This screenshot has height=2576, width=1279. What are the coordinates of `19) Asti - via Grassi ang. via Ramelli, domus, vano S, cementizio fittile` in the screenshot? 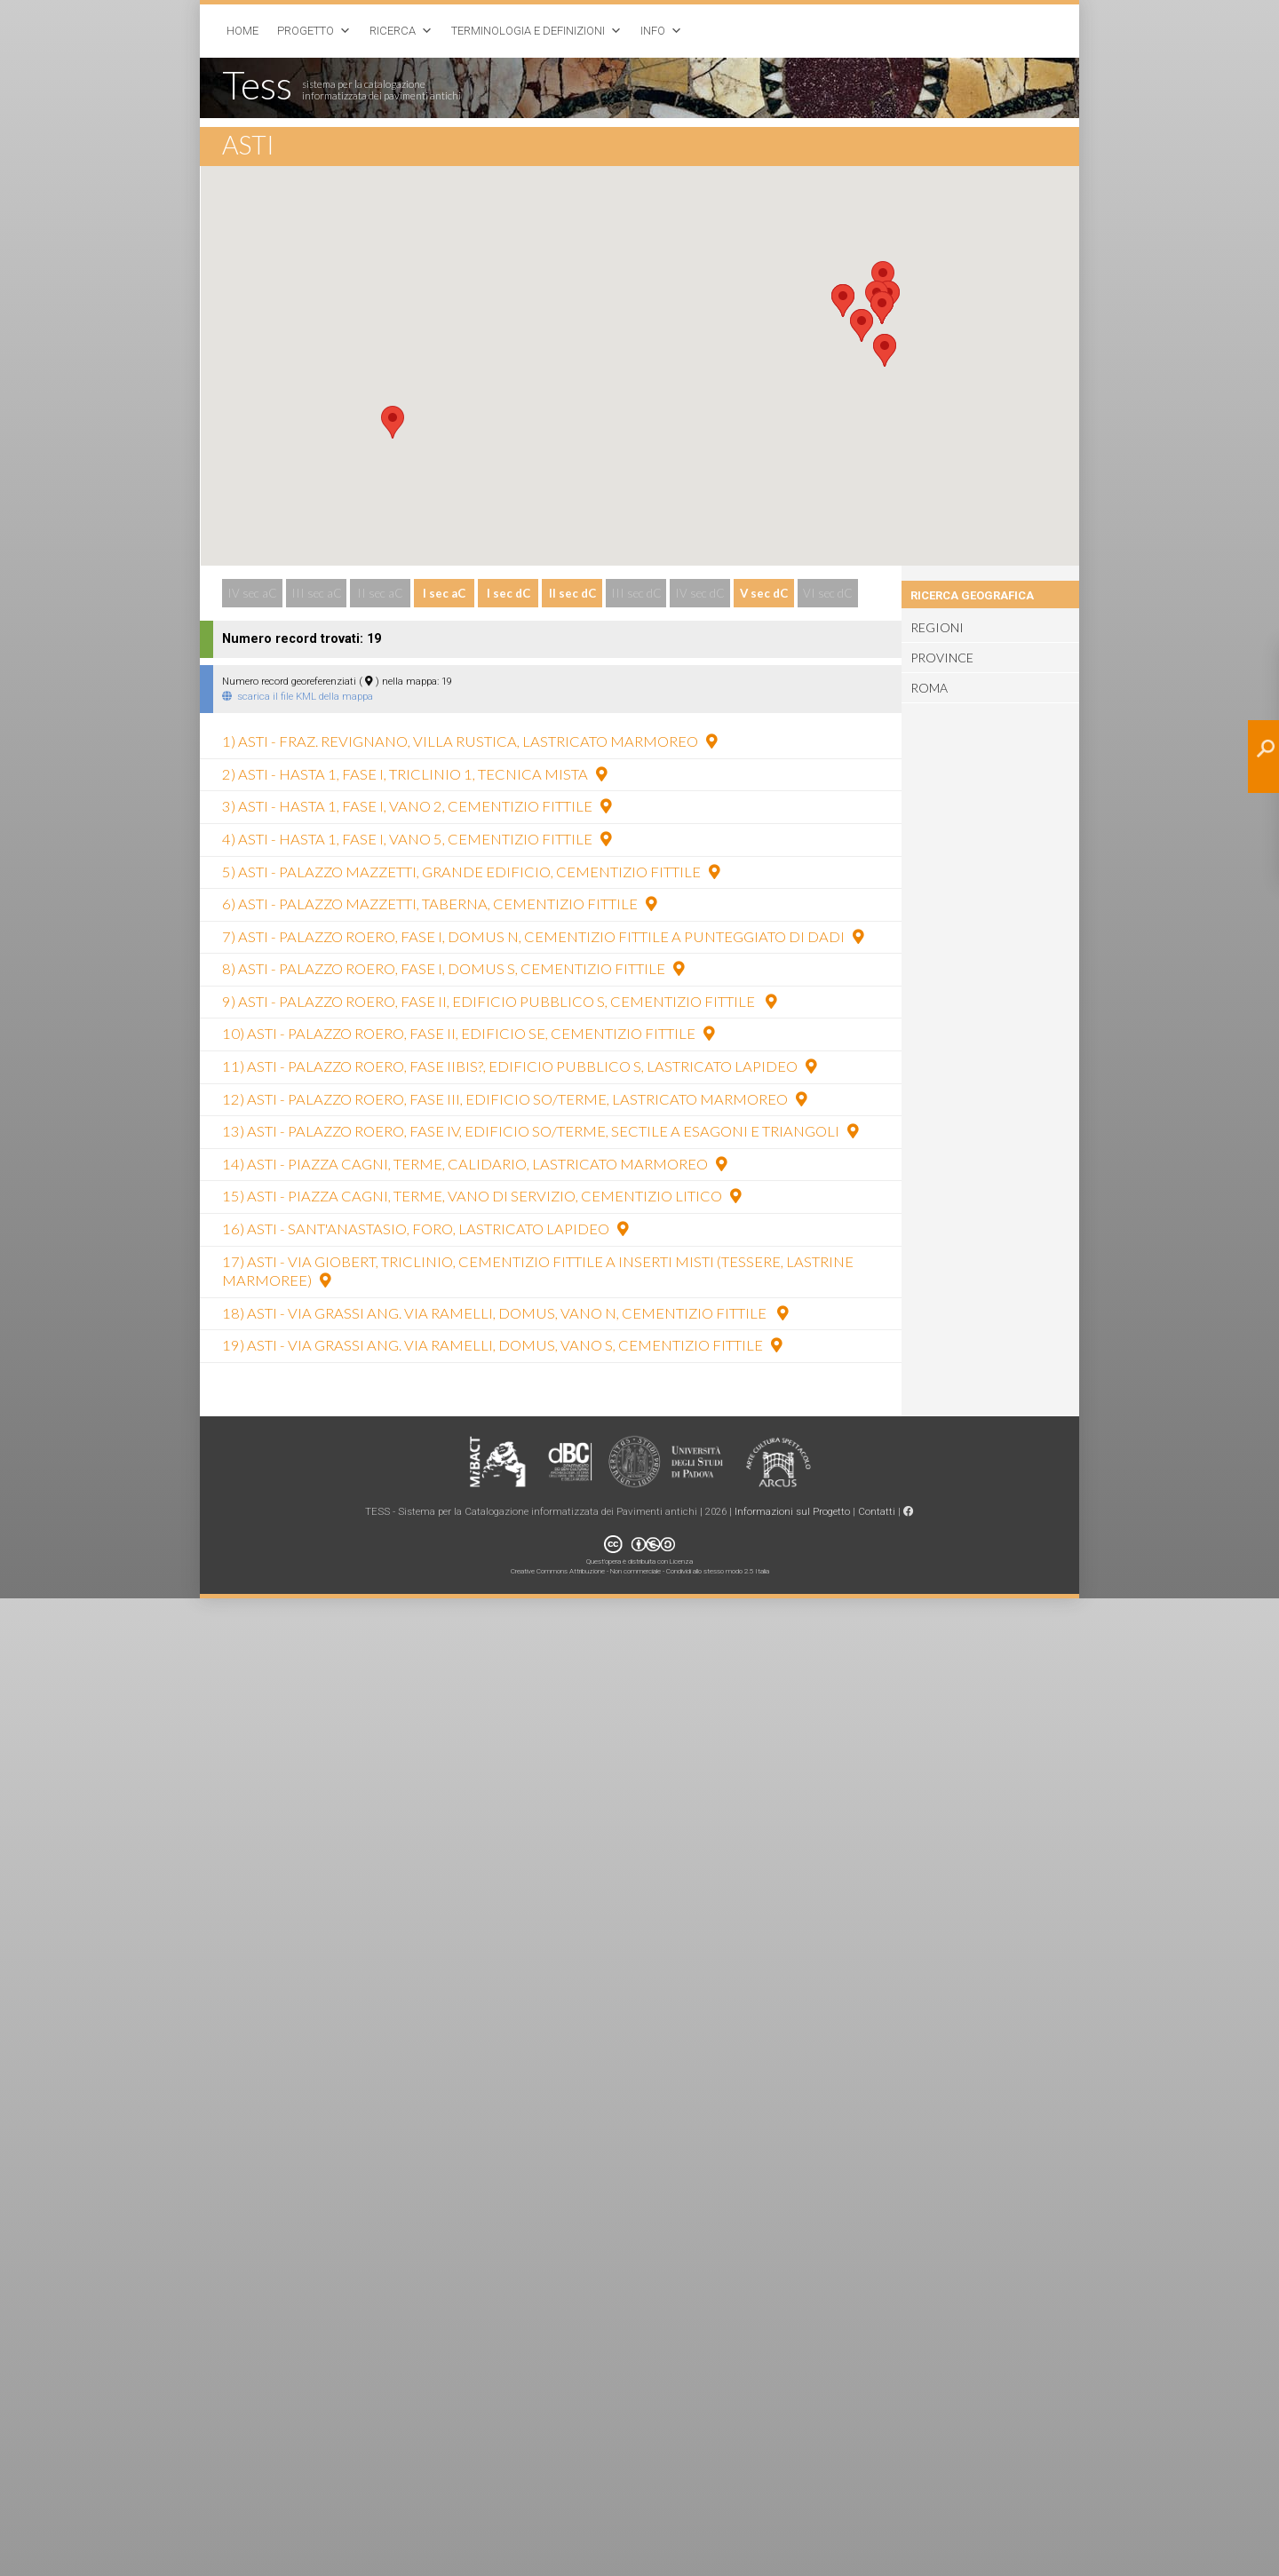 It's located at (502, 1345).